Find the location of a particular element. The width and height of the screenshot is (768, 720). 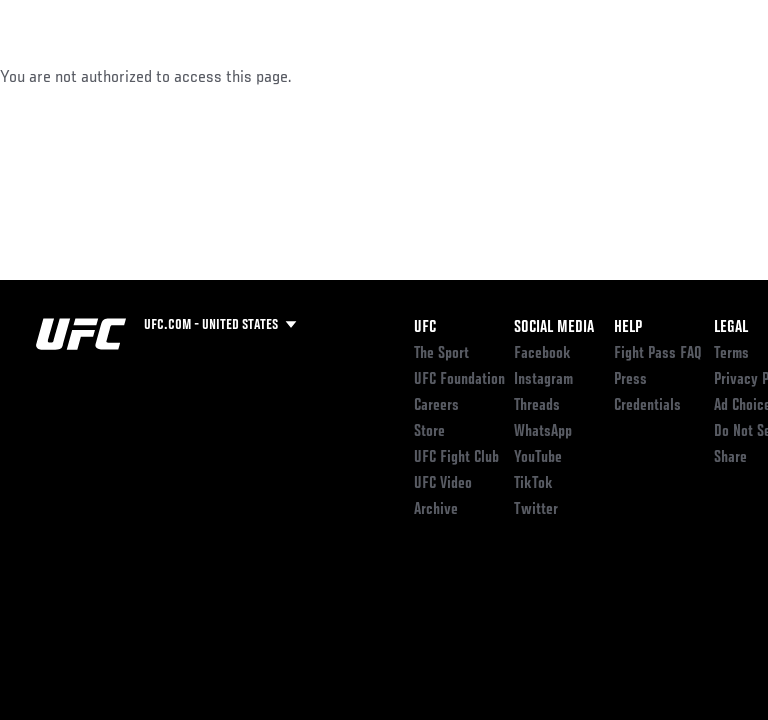

Help is located at coordinates (628, 328).